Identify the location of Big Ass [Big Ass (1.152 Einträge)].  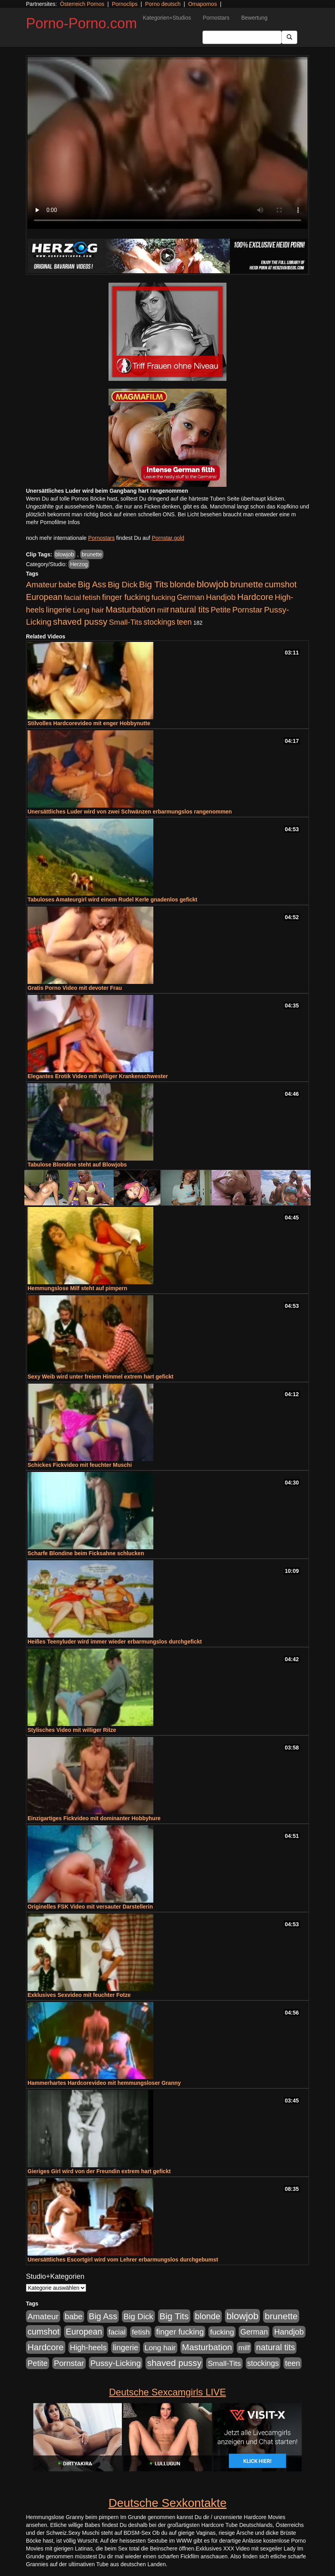
(92, 584).